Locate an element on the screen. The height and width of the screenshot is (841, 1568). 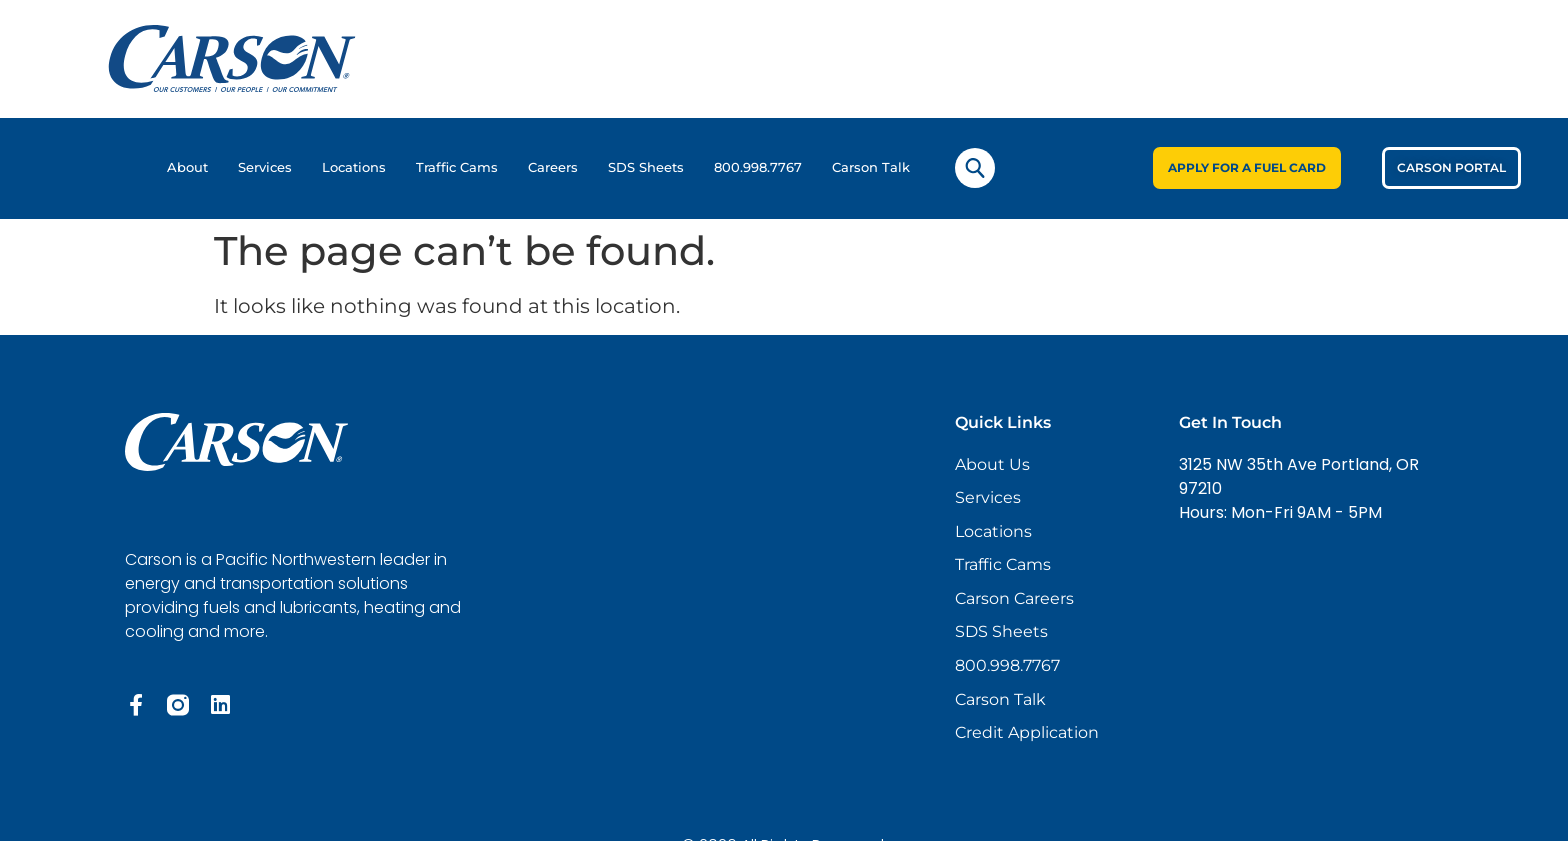
[navsearch-button] is located at coordinates (975, 168).